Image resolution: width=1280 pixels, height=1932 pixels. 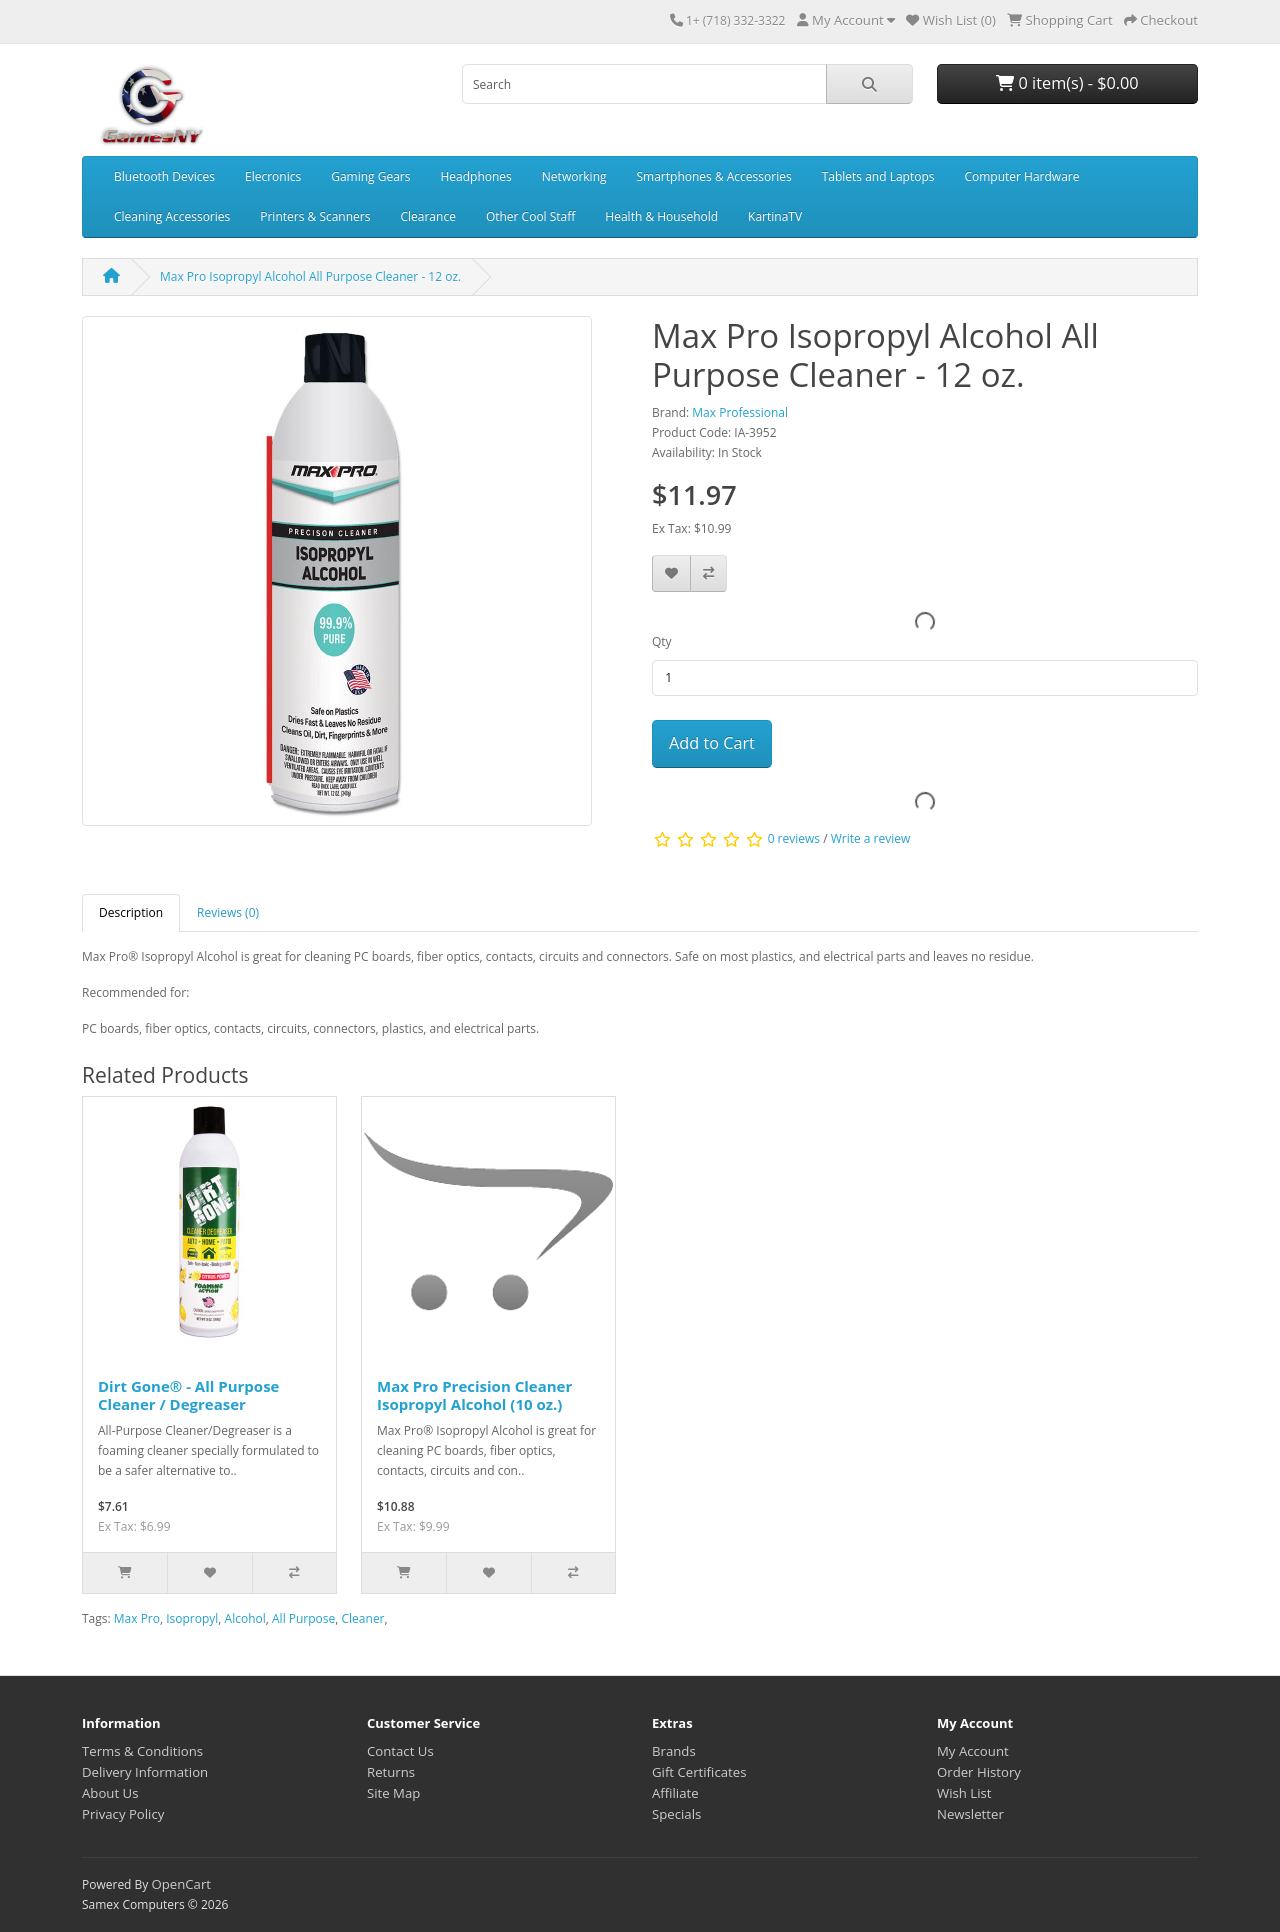 What do you see at coordinates (675, 1793) in the screenshot?
I see `Affiliate` at bounding box center [675, 1793].